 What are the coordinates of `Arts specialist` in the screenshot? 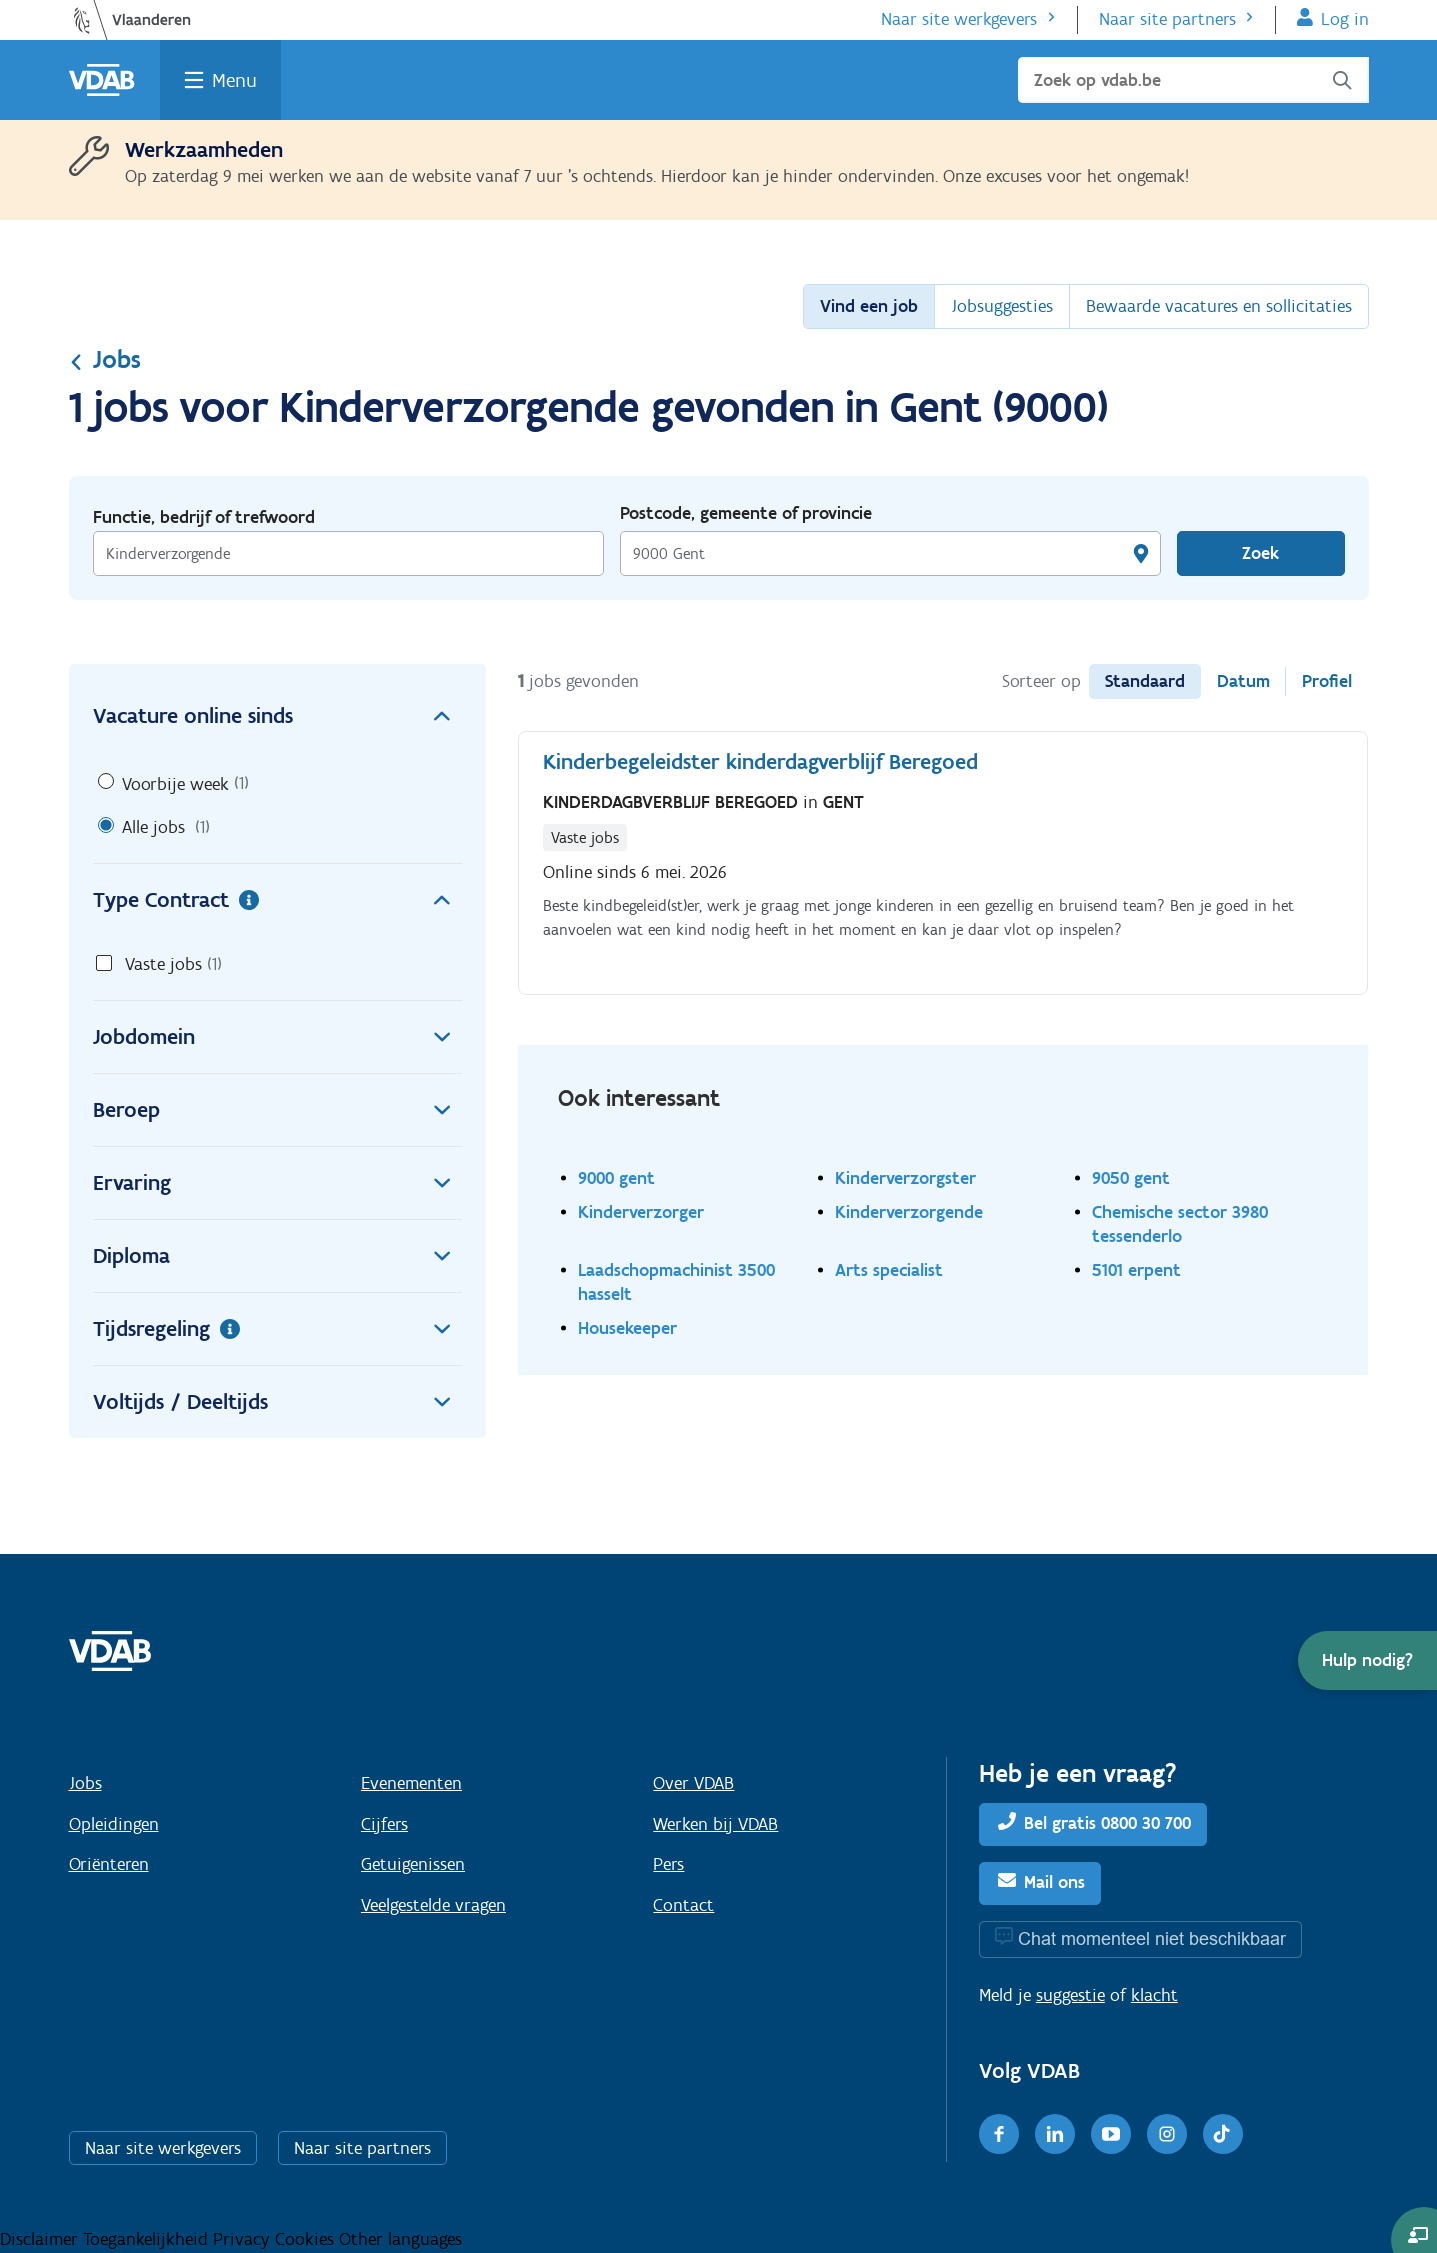 It's located at (889, 1269).